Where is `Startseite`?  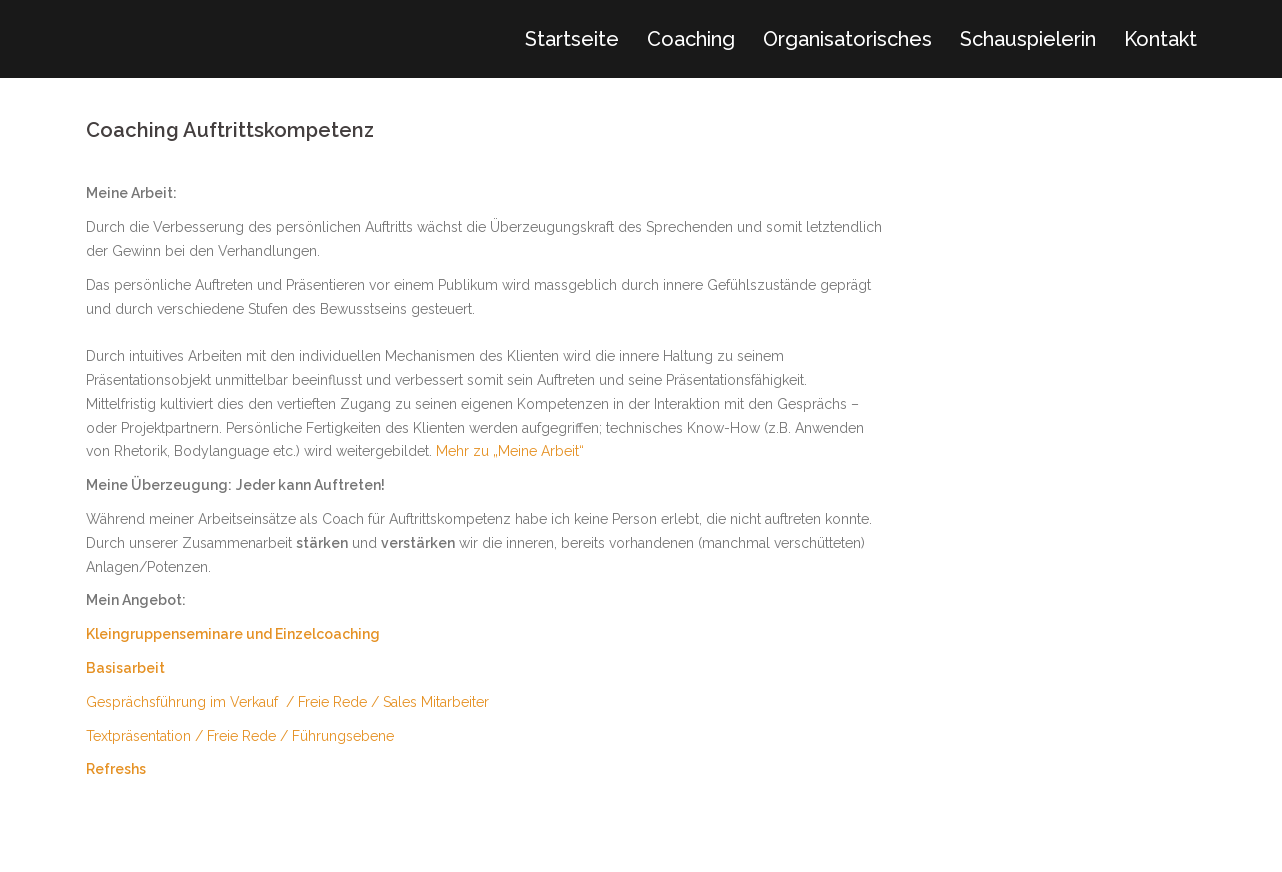
Startseite is located at coordinates (572, 39).